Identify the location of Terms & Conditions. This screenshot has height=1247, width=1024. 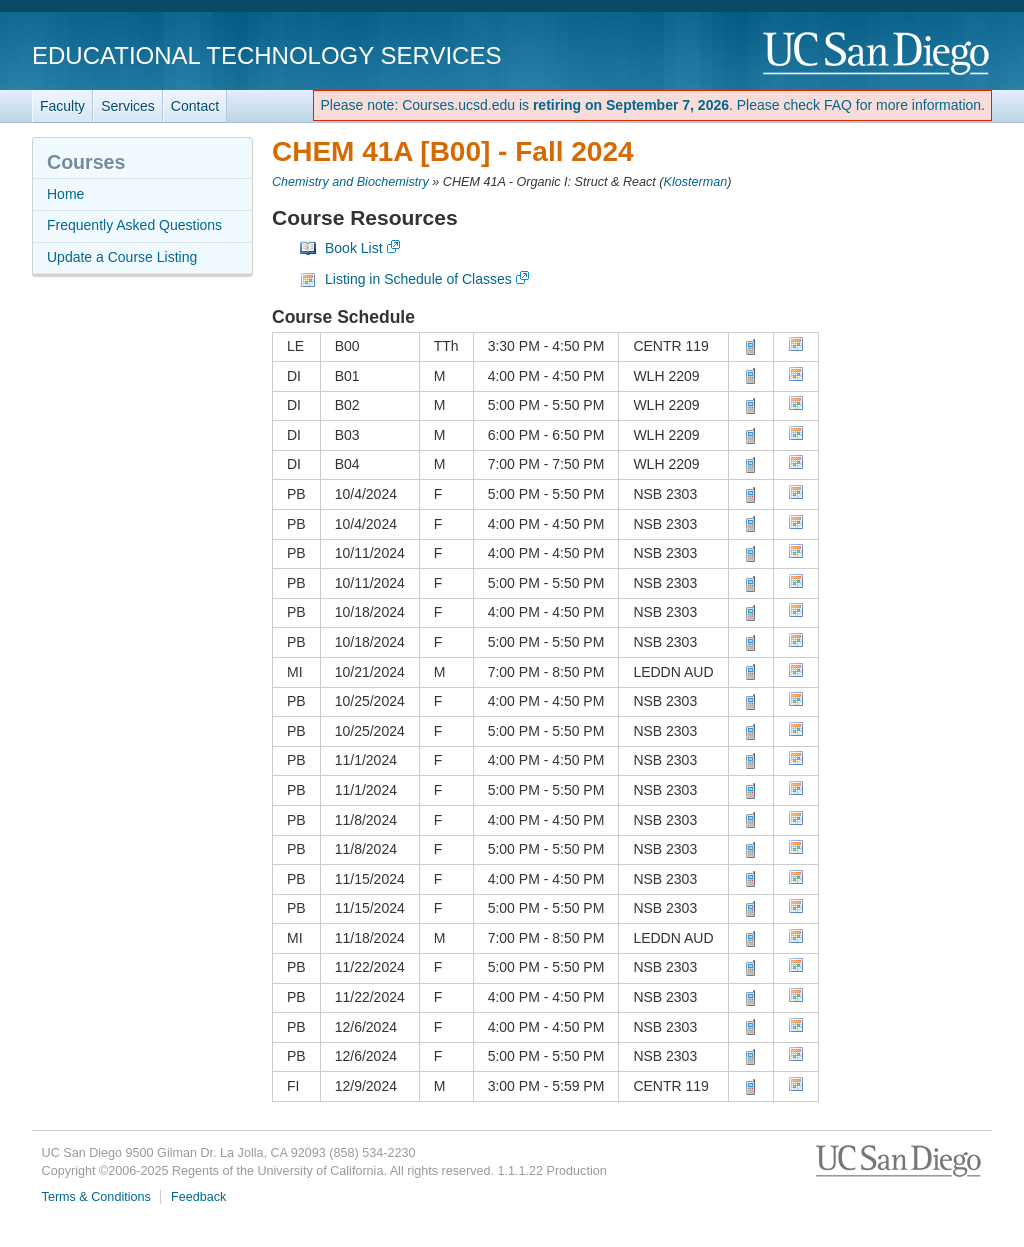
(96, 1197).